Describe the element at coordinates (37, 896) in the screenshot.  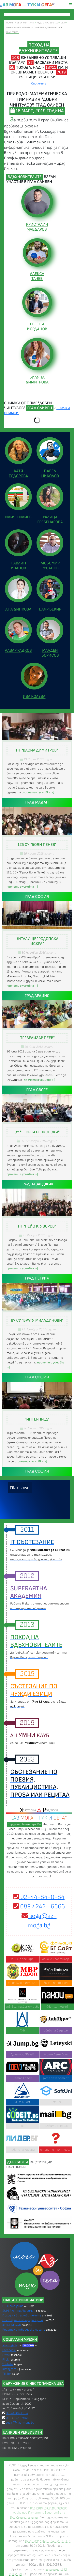
I see `град София` at that location.